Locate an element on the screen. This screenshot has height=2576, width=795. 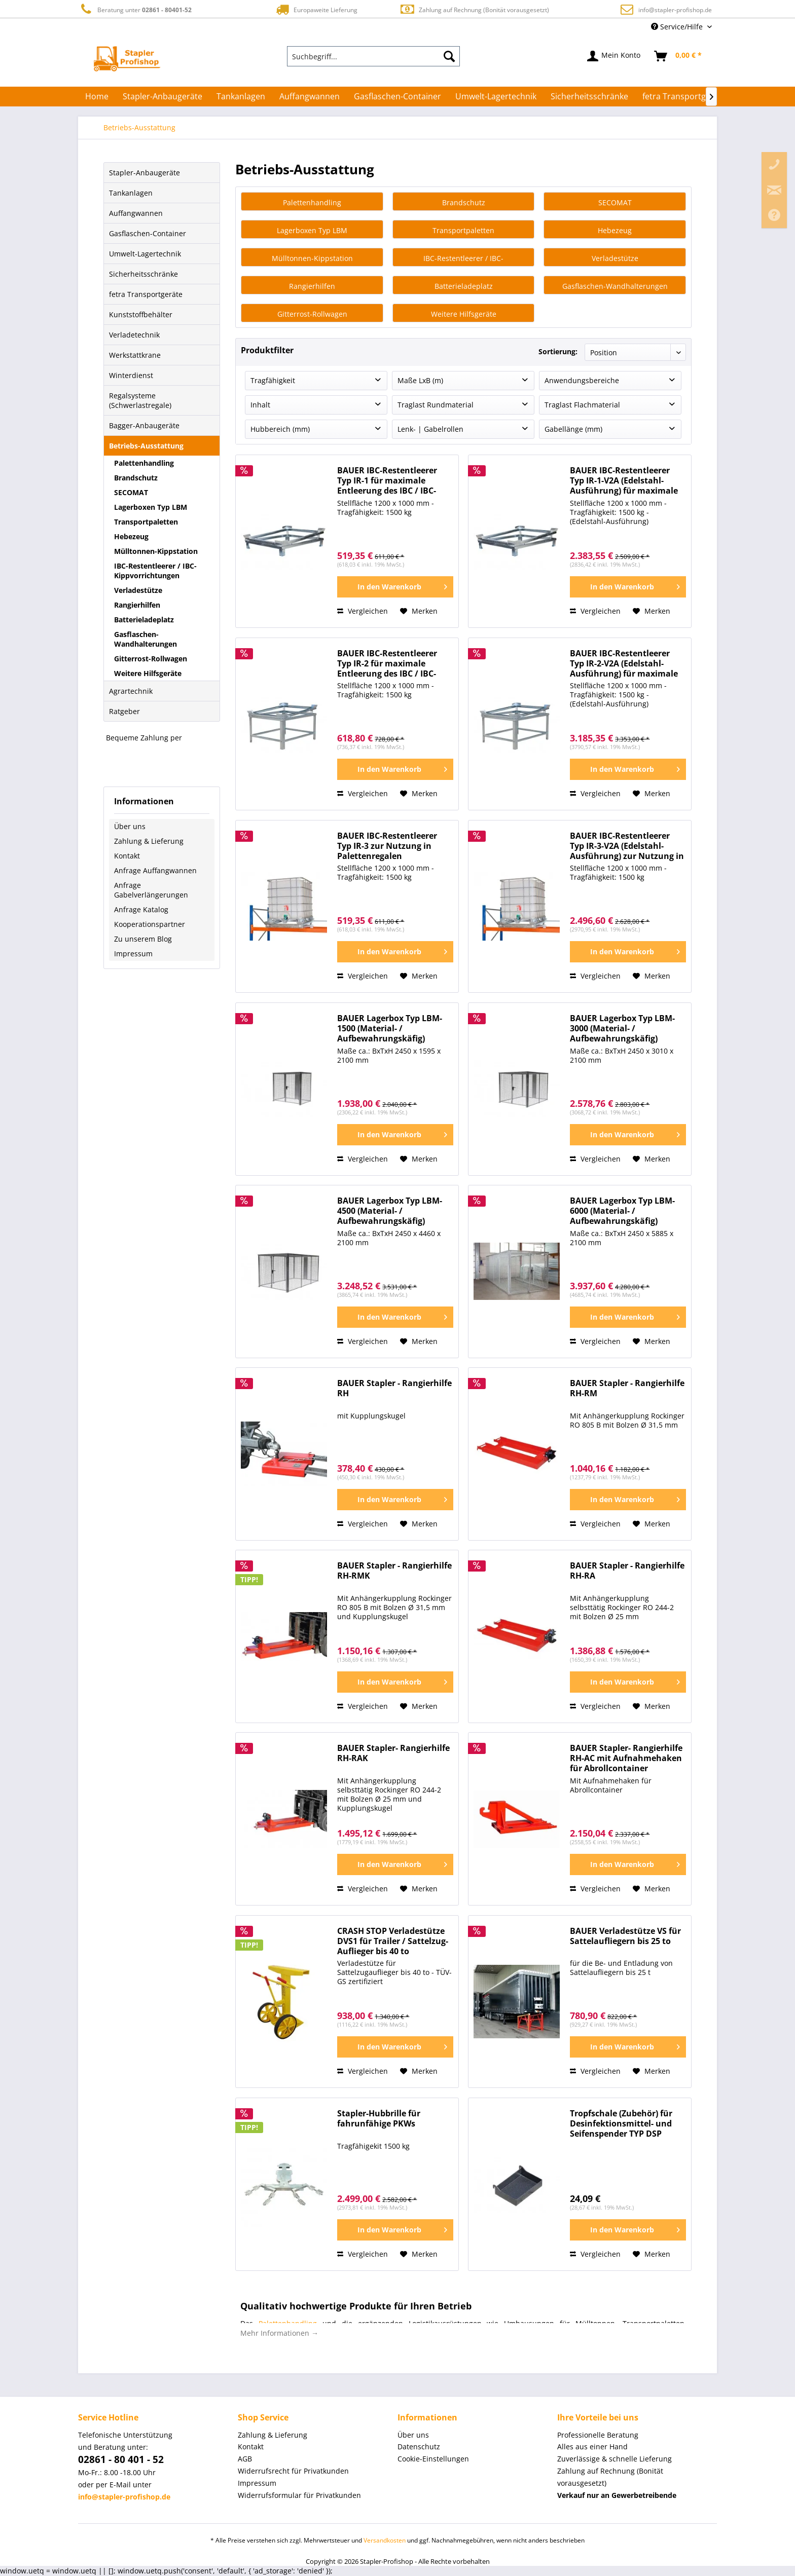
Umwelt-Lagertechnik is located at coordinates (145, 253).